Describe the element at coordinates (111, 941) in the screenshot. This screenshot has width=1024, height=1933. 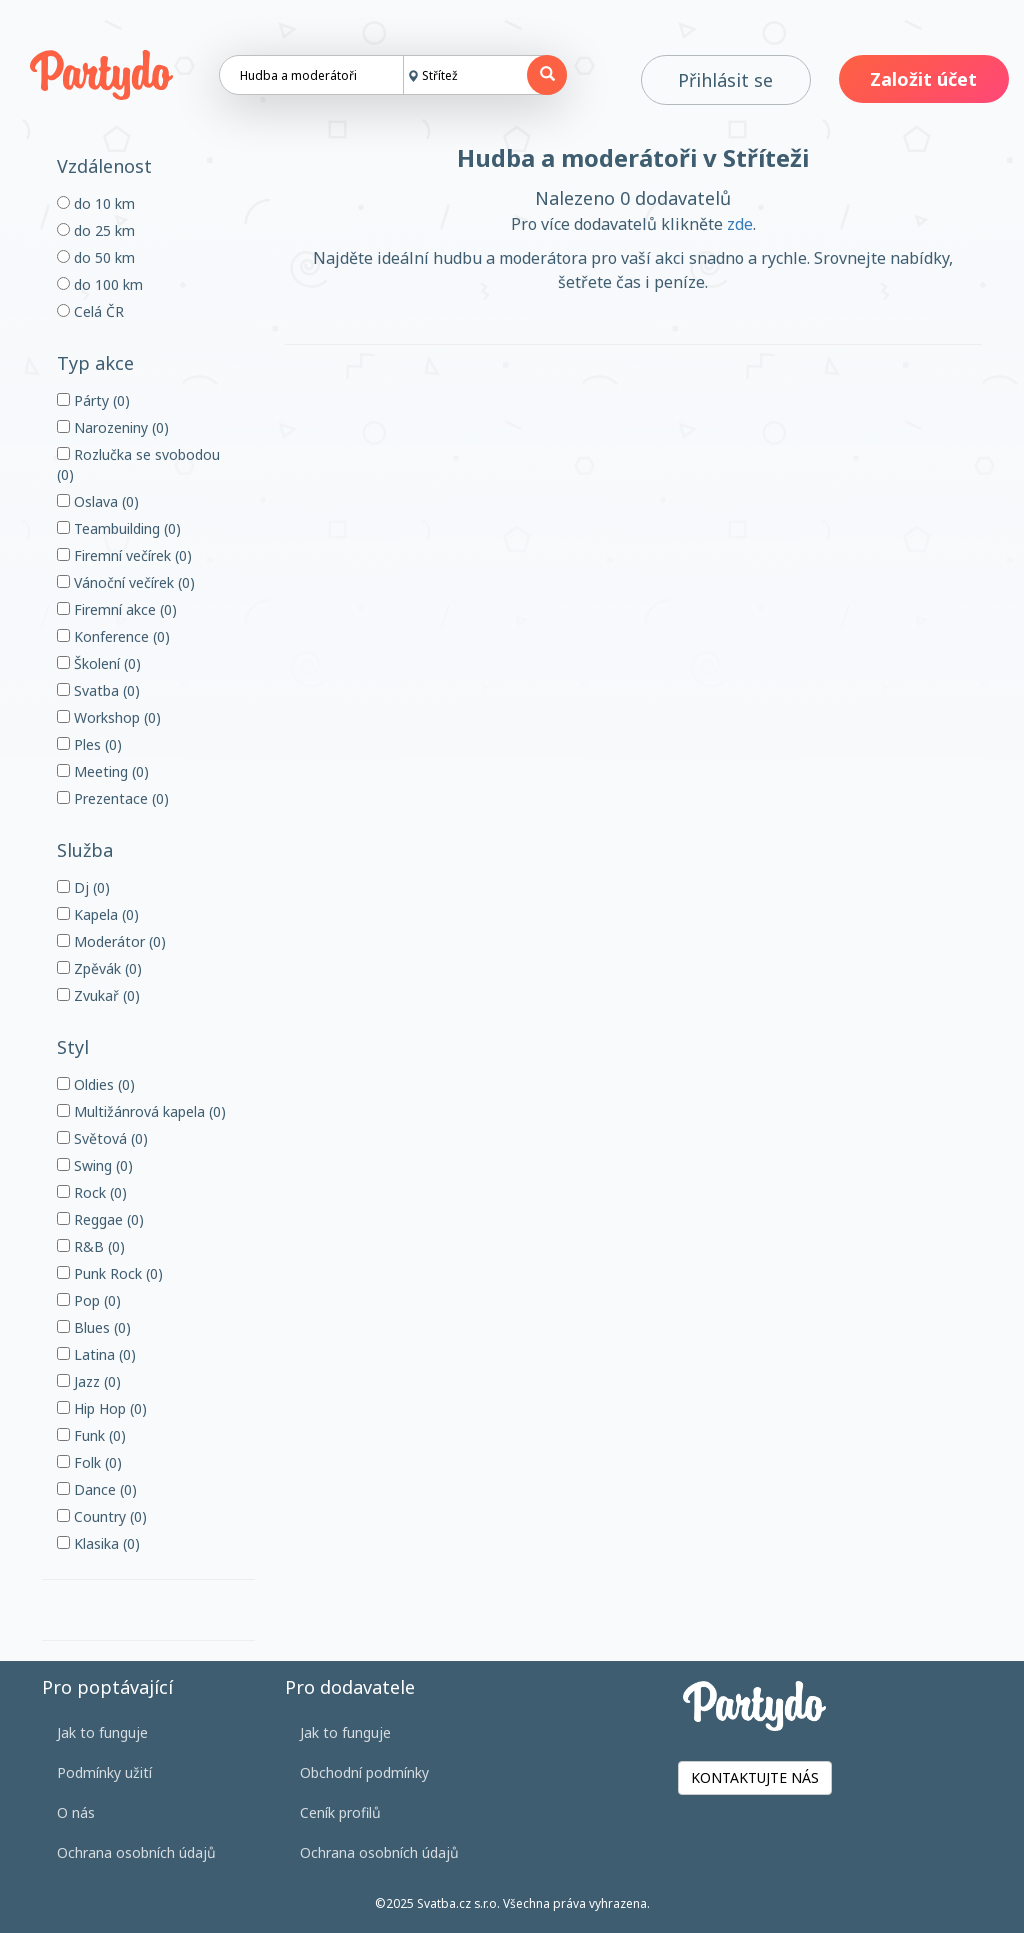
I see `Moderátor (0)` at that location.